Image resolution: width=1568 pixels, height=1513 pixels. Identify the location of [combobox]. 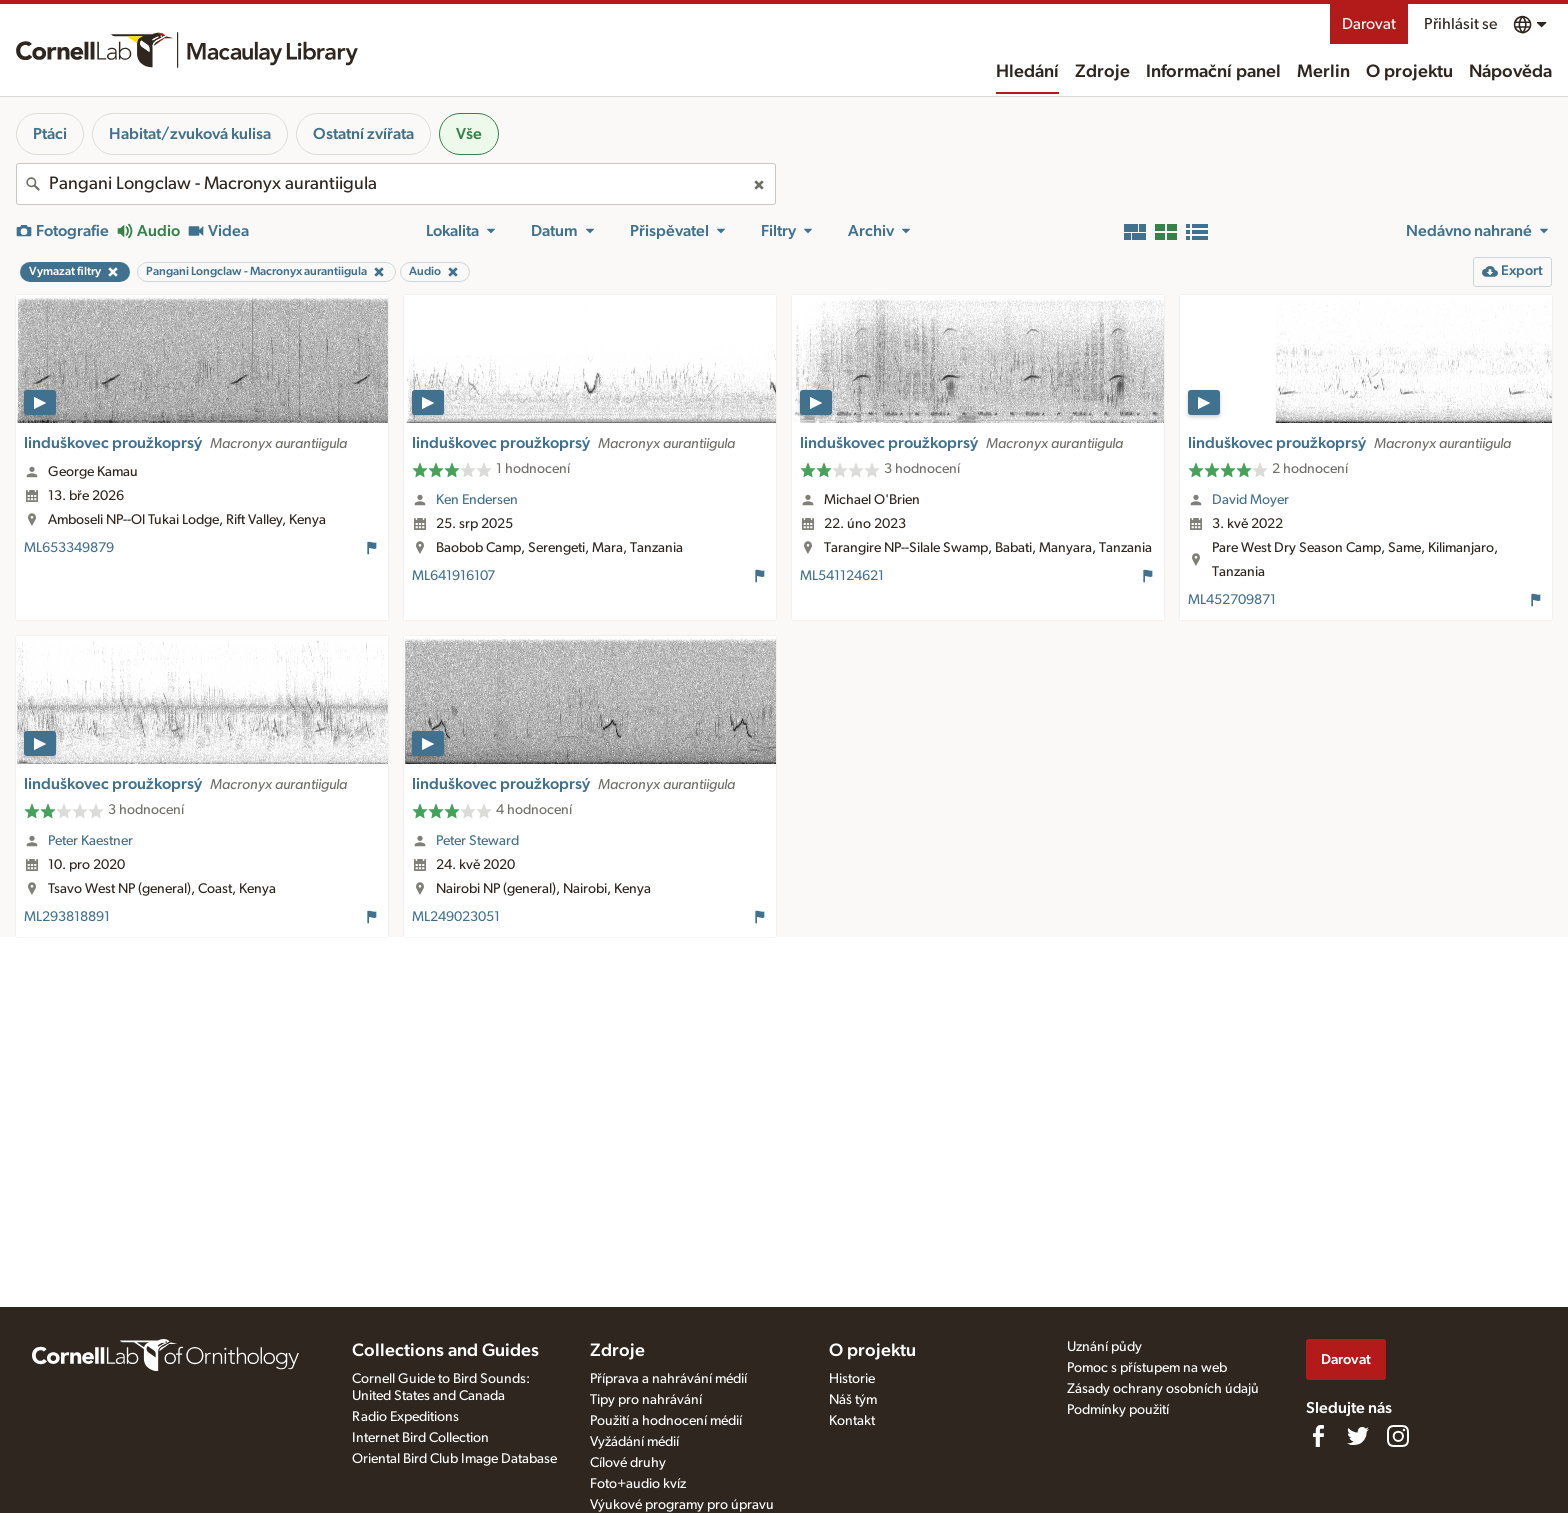
(396, 184).